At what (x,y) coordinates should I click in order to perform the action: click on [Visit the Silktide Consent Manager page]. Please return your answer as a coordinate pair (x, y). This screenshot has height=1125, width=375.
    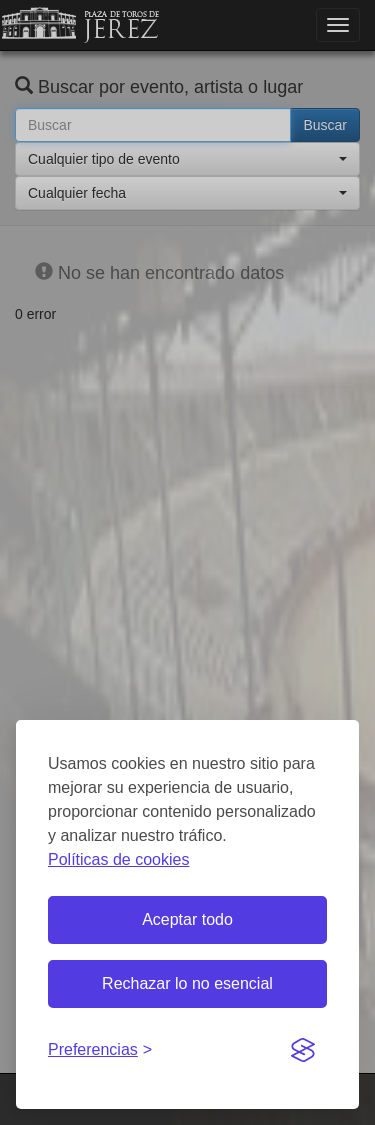
    Looking at the image, I should click on (303, 1051).